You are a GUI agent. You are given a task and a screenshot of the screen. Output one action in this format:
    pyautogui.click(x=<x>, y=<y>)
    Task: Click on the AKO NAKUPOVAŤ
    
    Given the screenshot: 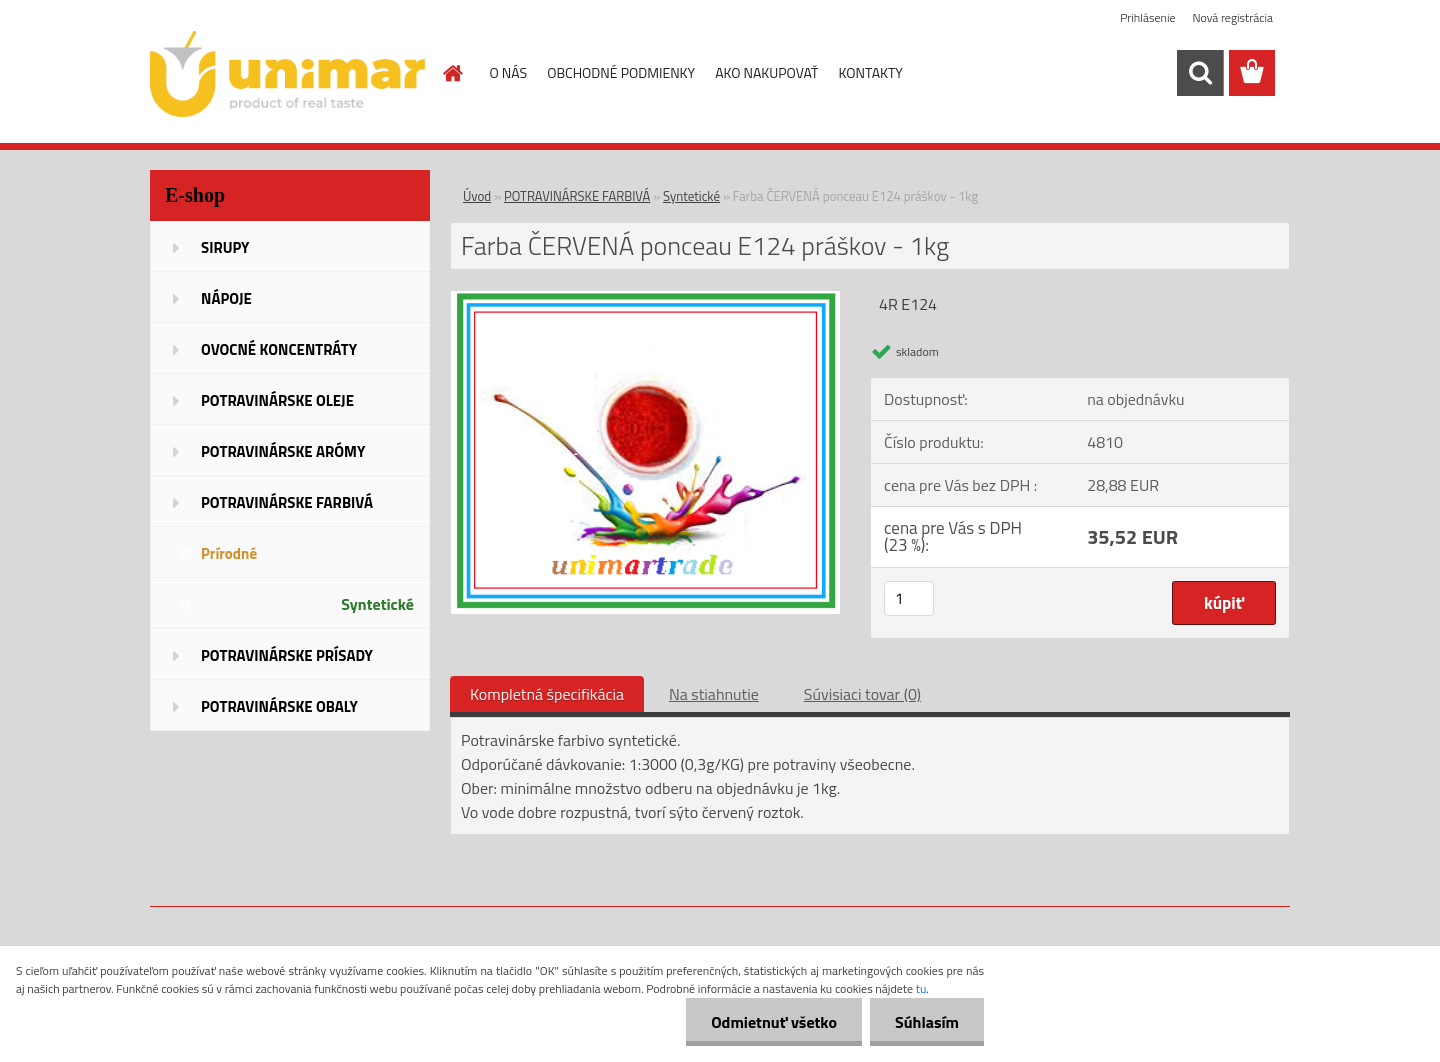 What is the action you would take?
    pyautogui.click(x=766, y=72)
    